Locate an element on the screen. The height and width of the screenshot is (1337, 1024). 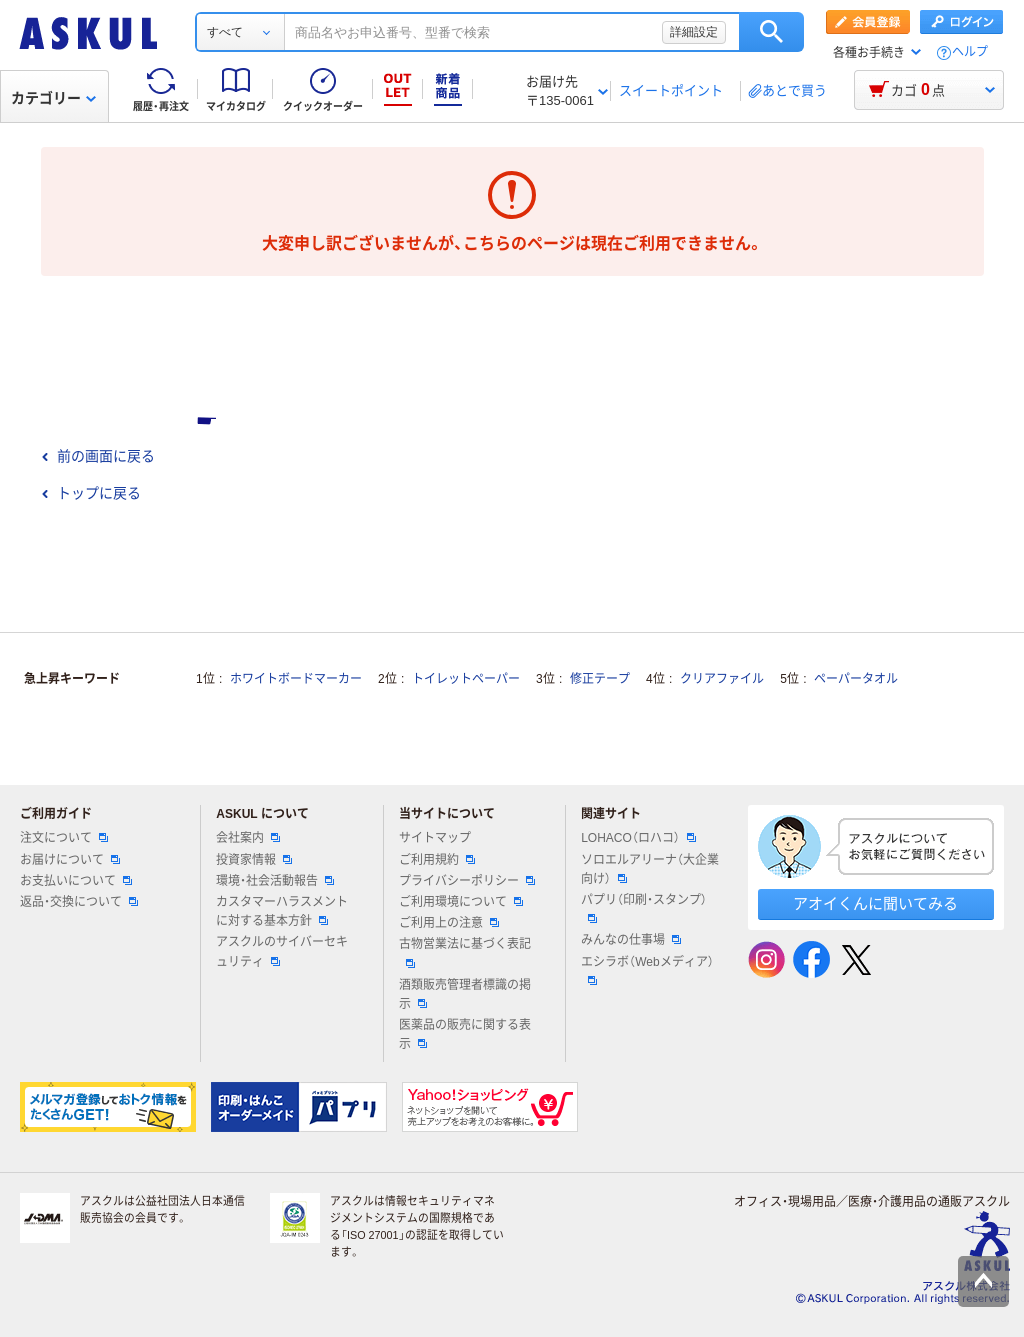
お支払いについて is located at coordinates (76, 881).